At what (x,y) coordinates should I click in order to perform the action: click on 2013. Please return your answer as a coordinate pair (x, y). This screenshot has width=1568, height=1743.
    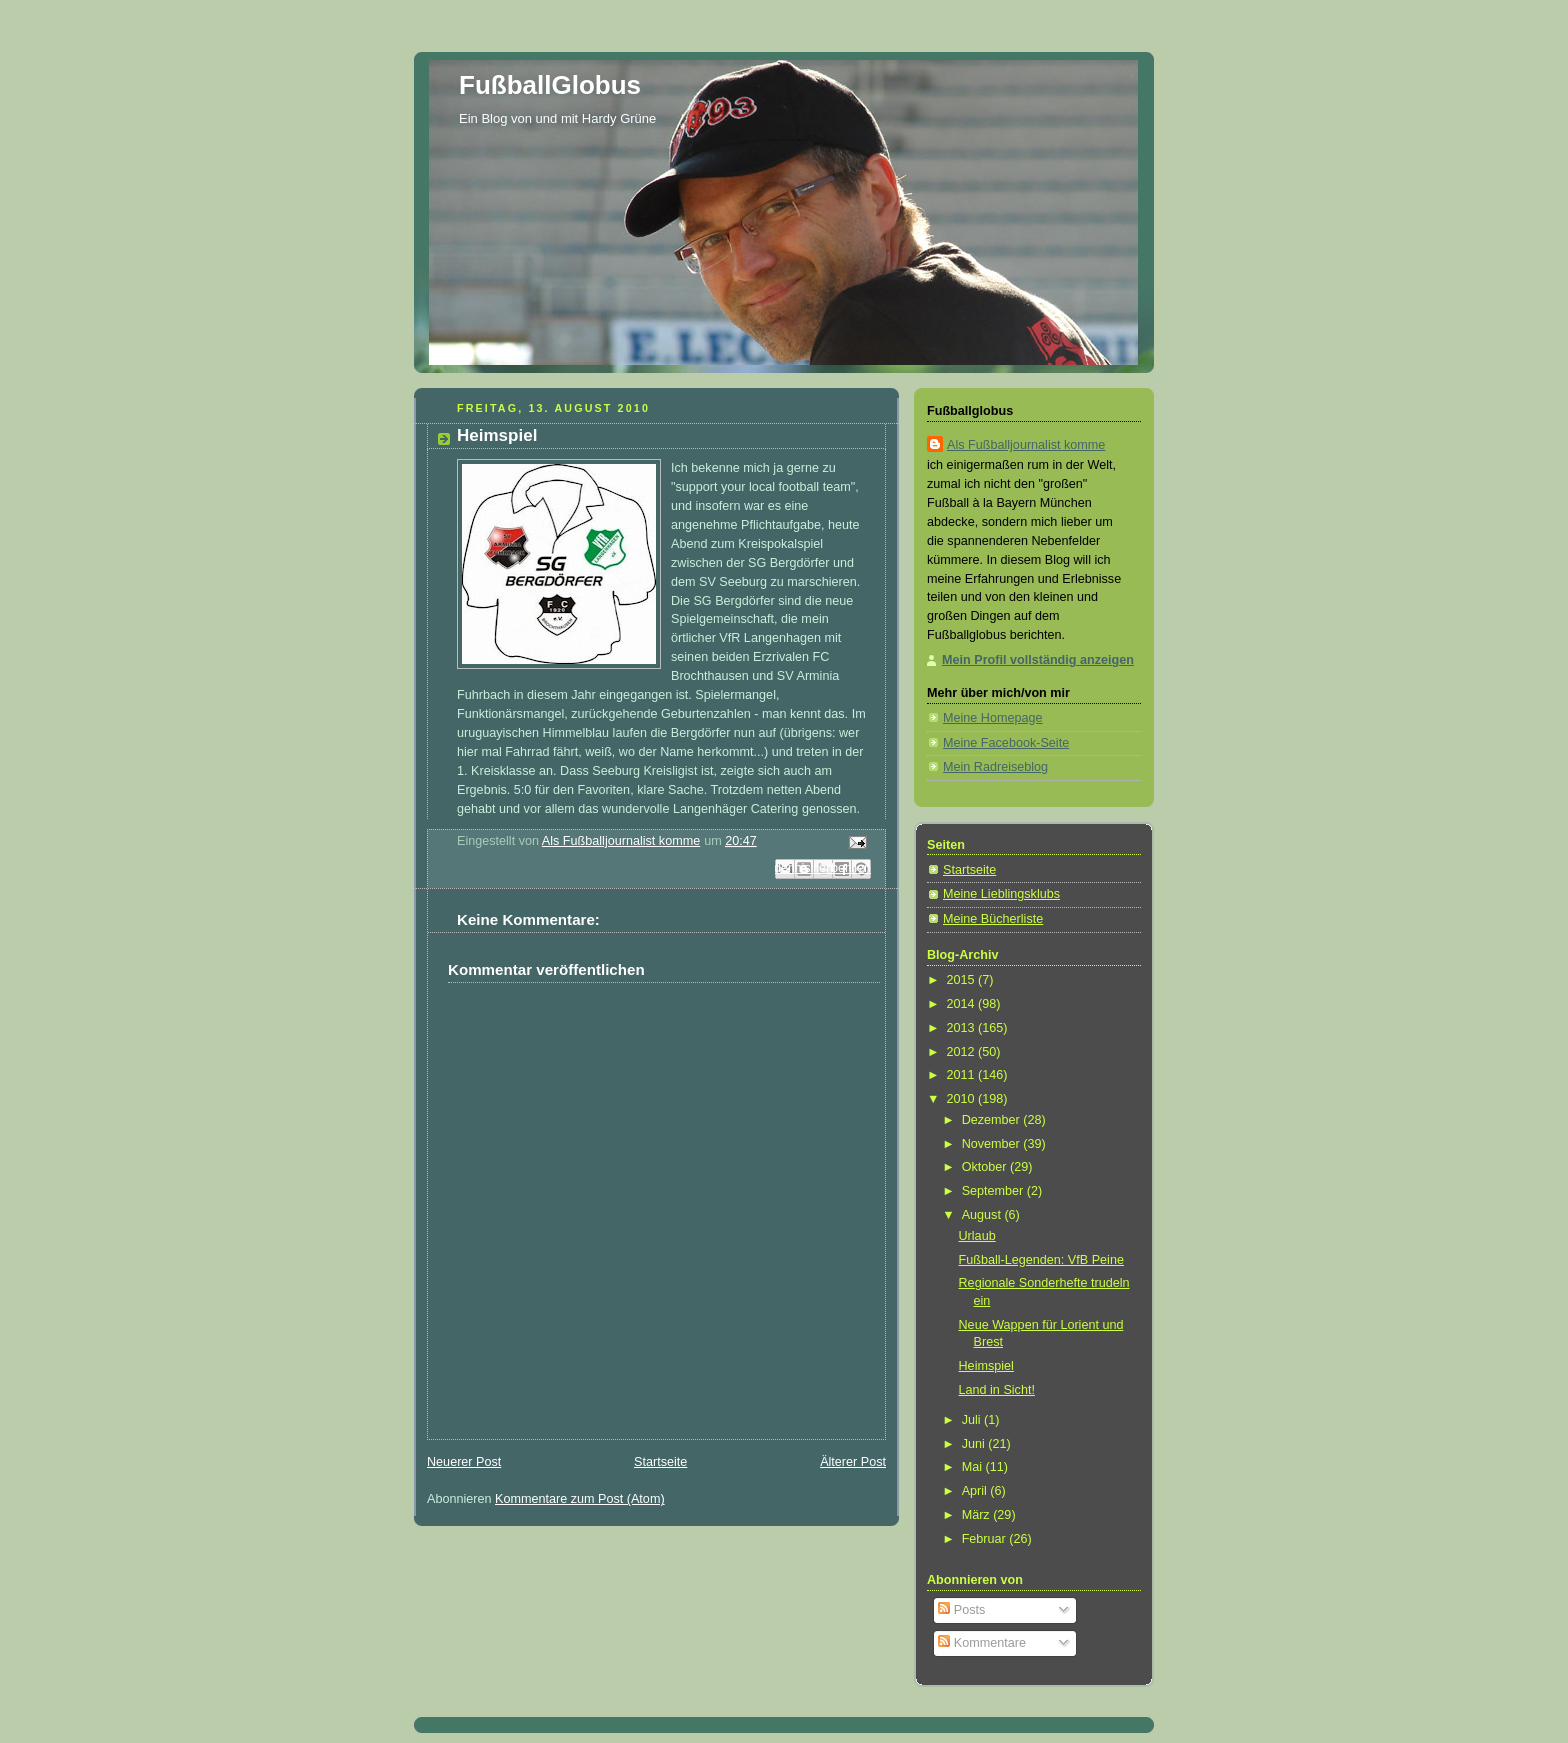
    Looking at the image, I should click on (963, 1028).